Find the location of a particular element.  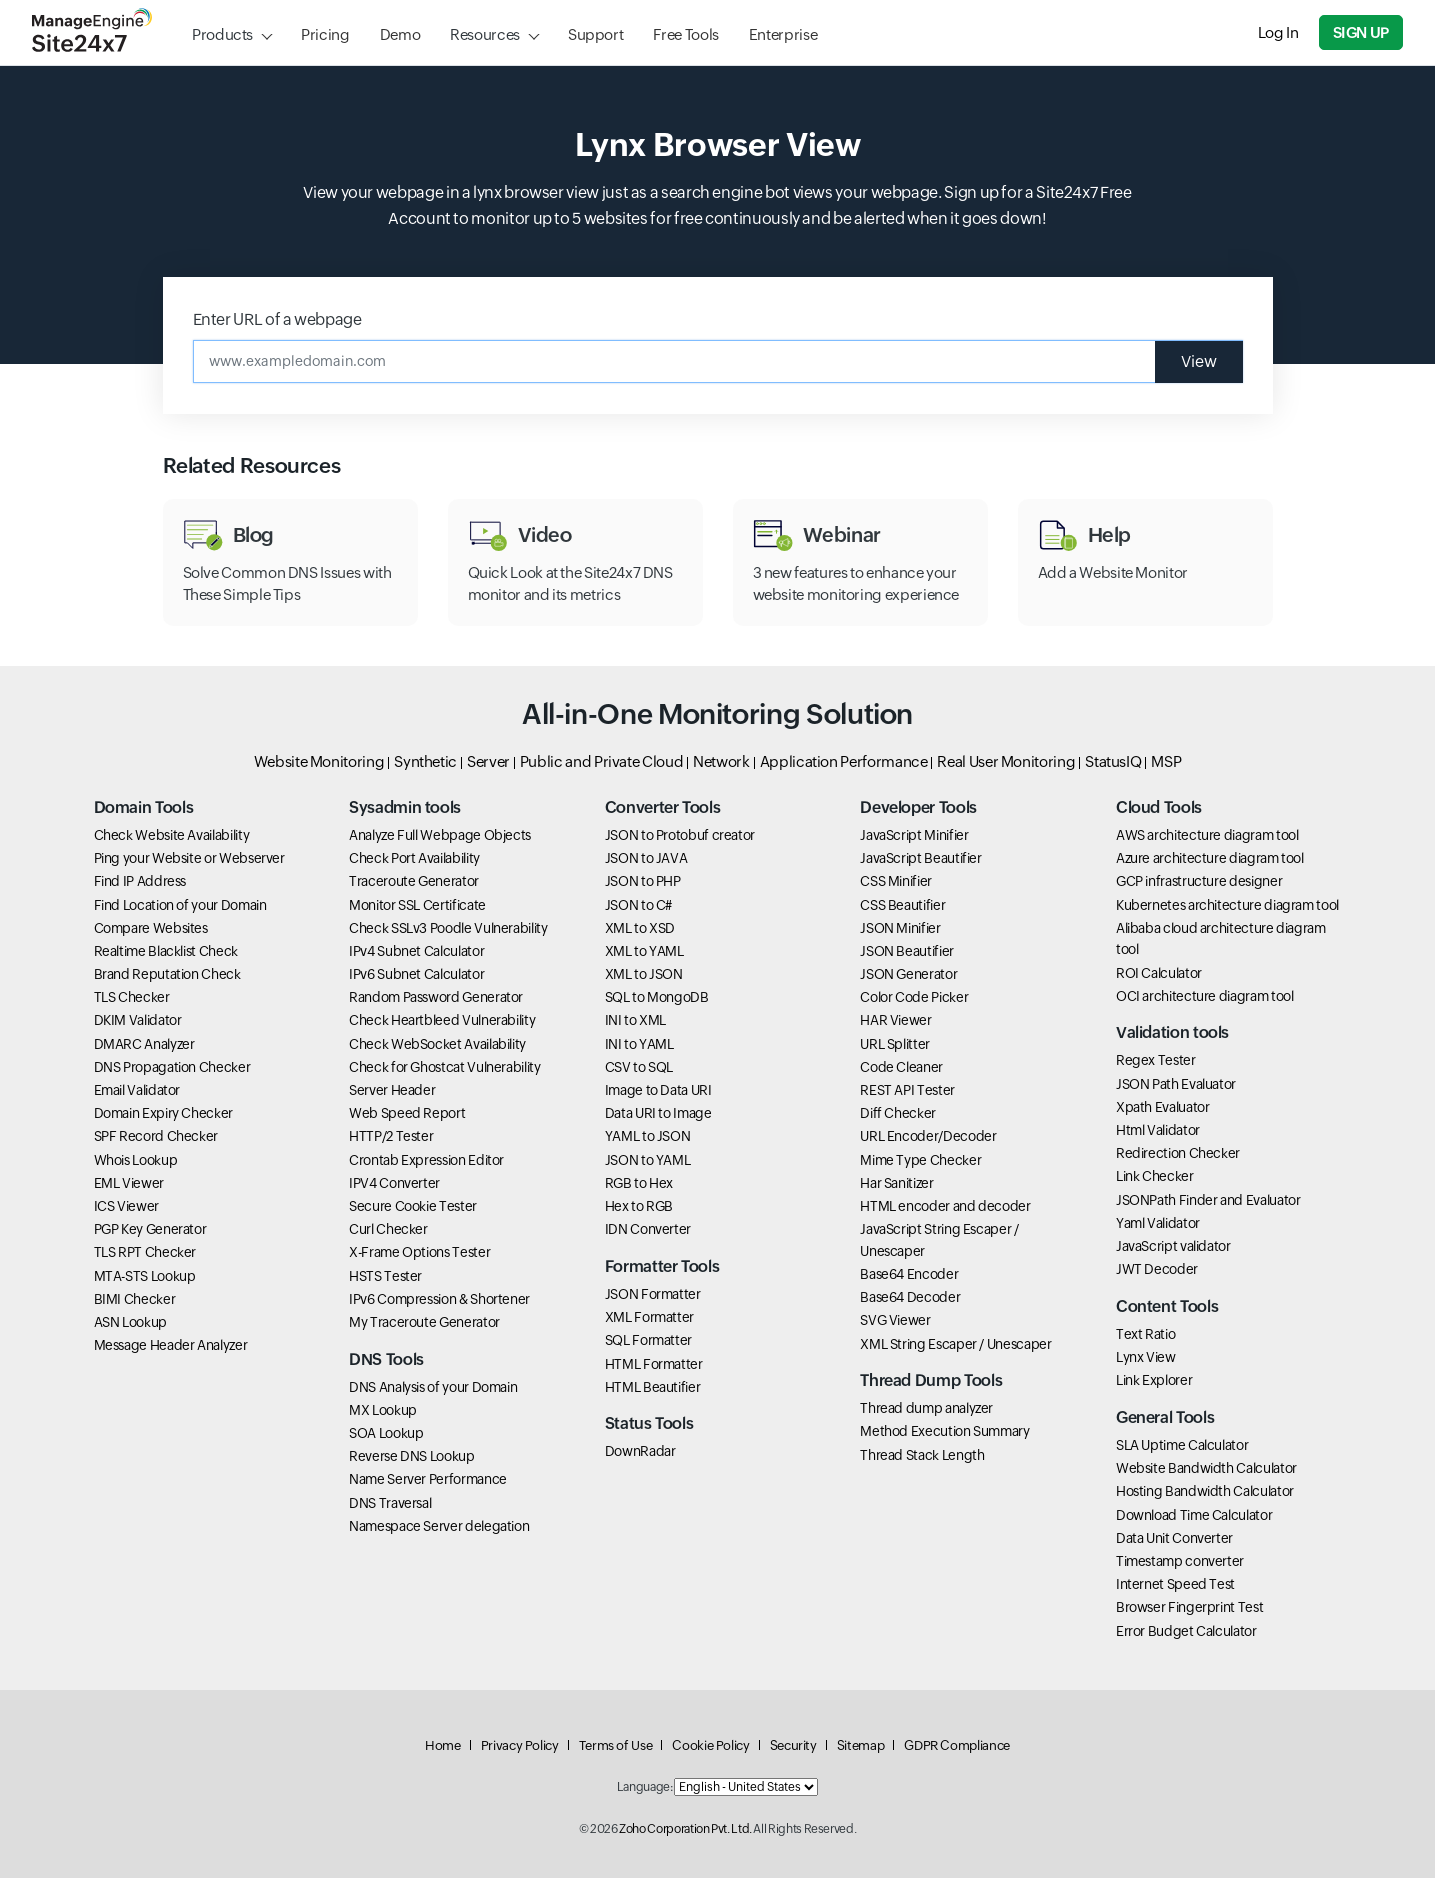

Check Port Availability is located at coordinates (414, 858).